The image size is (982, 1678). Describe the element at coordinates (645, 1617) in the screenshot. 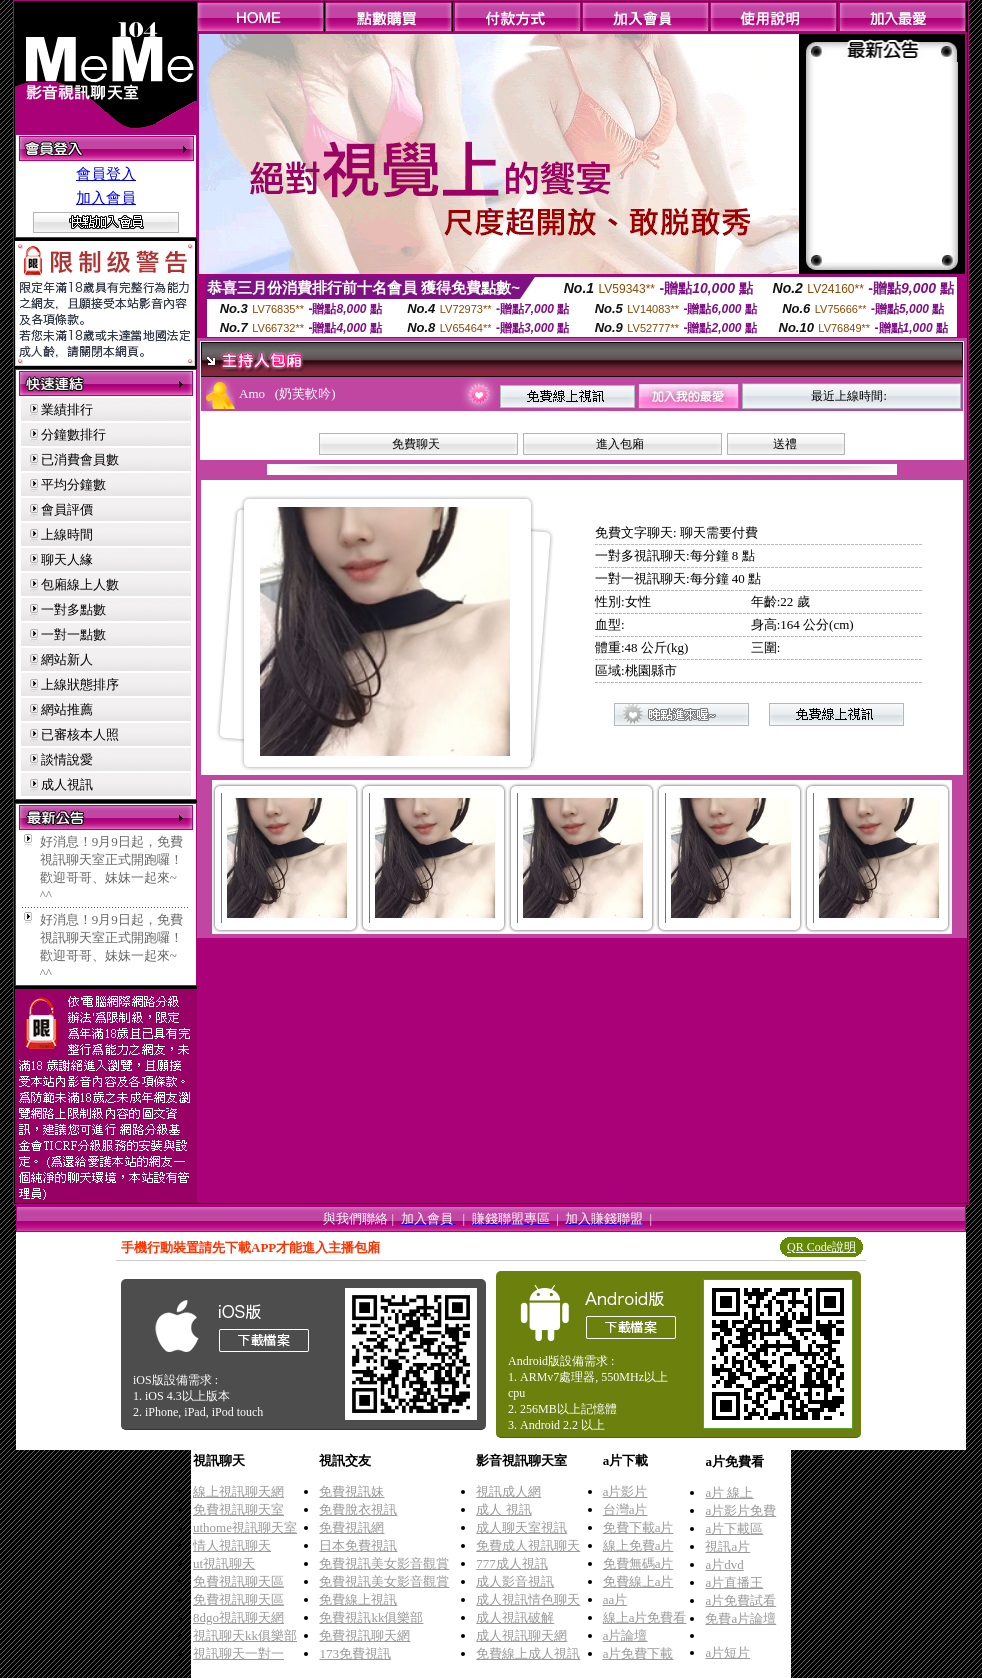

I see `線上a片免費看` at that location.